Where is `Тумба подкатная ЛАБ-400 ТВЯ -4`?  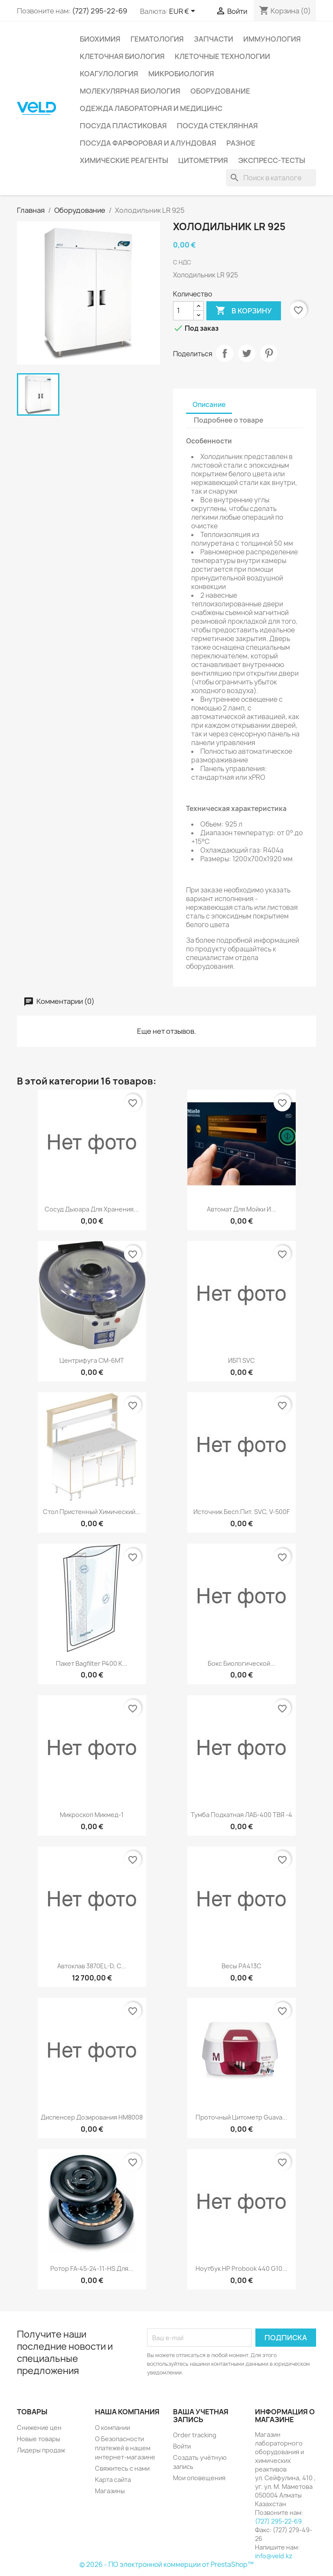 Тумба подкатная ЛАБ-400 ТВЯ -4 is located at coordinates (241, 1815).